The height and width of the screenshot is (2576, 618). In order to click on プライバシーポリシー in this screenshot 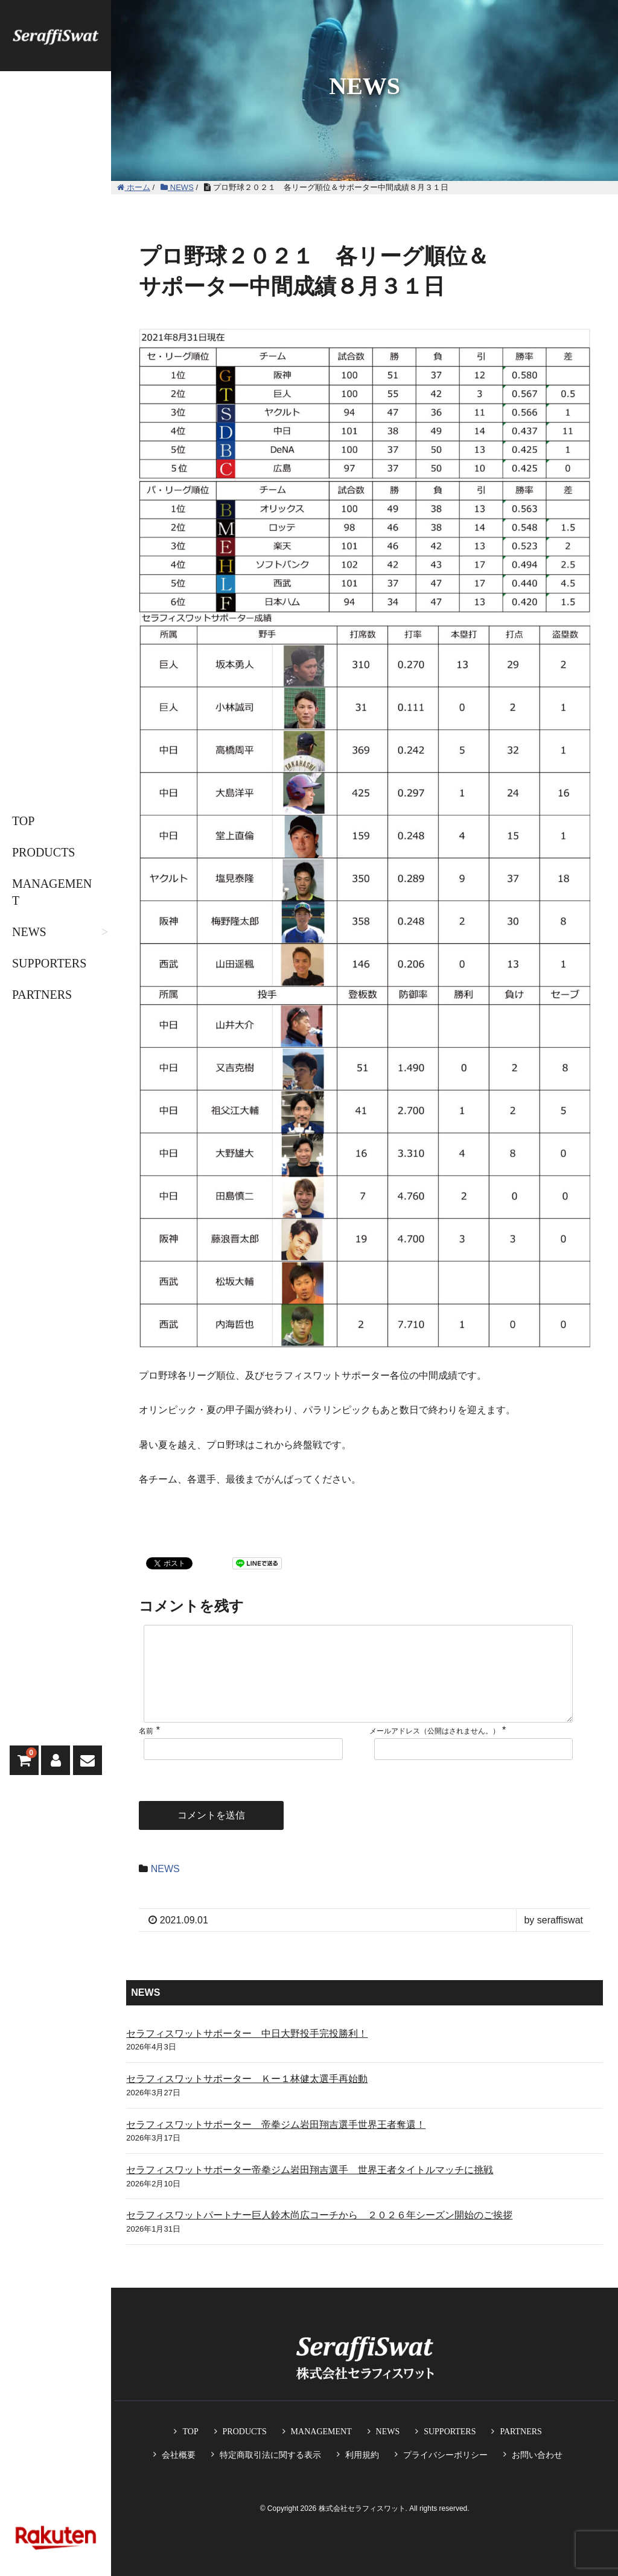, I will do `click(445, 2455)`.